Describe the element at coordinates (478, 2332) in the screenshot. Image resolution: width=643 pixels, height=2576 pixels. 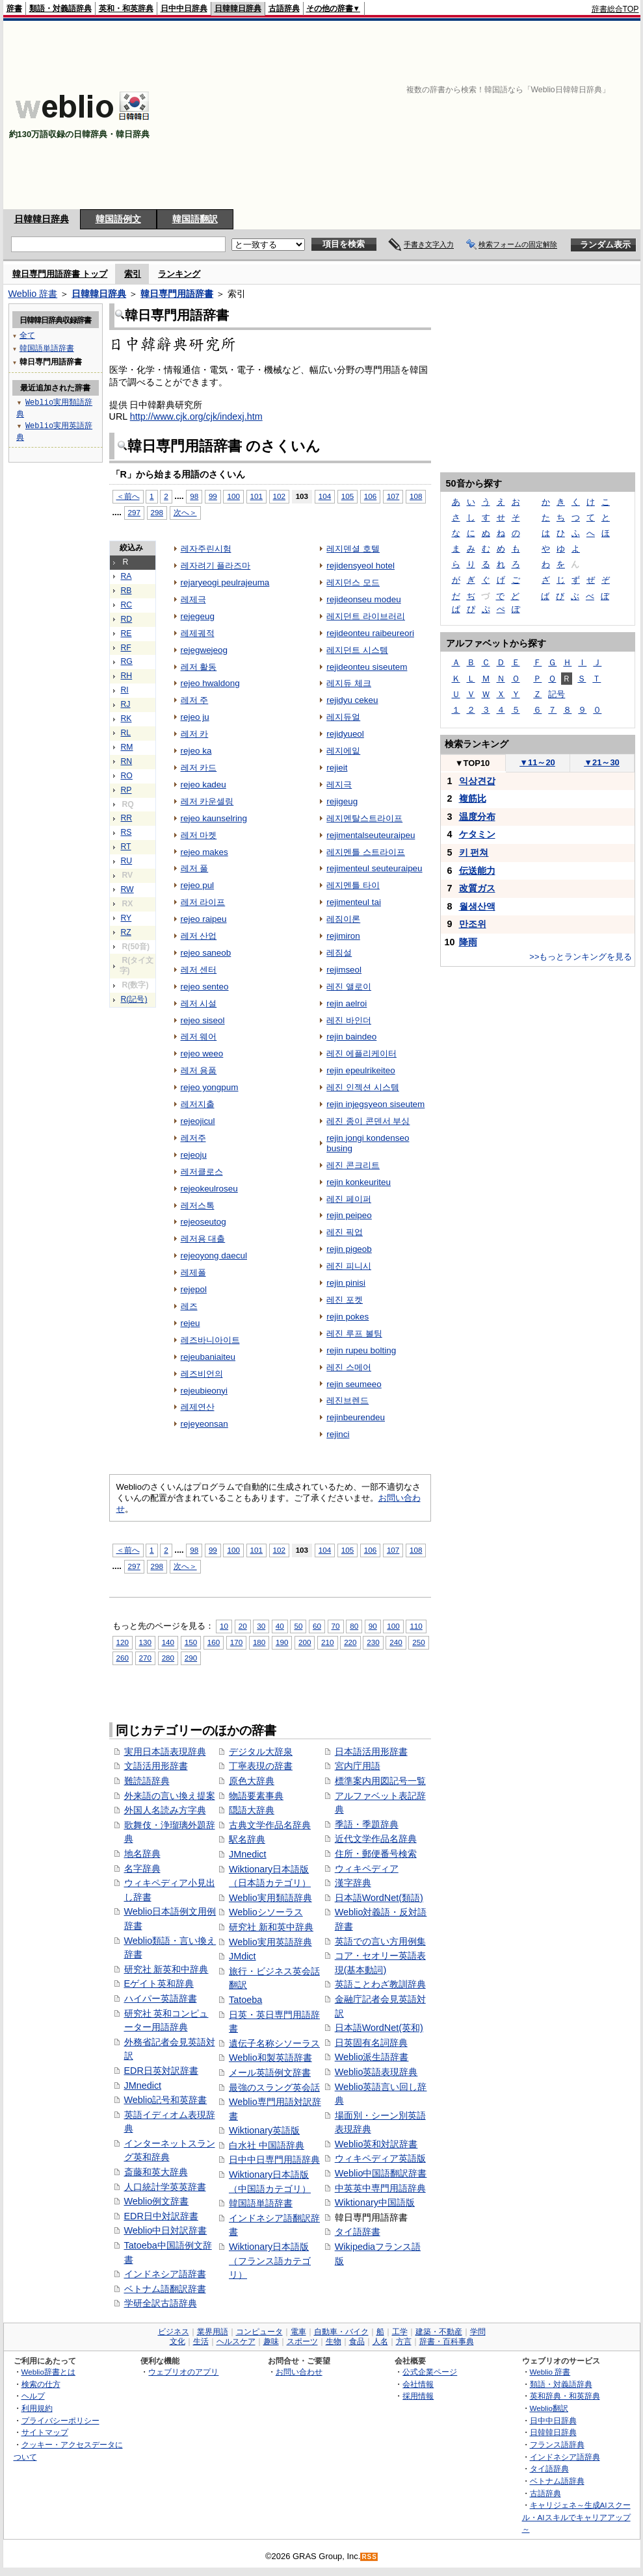
I see `学問` at that location.